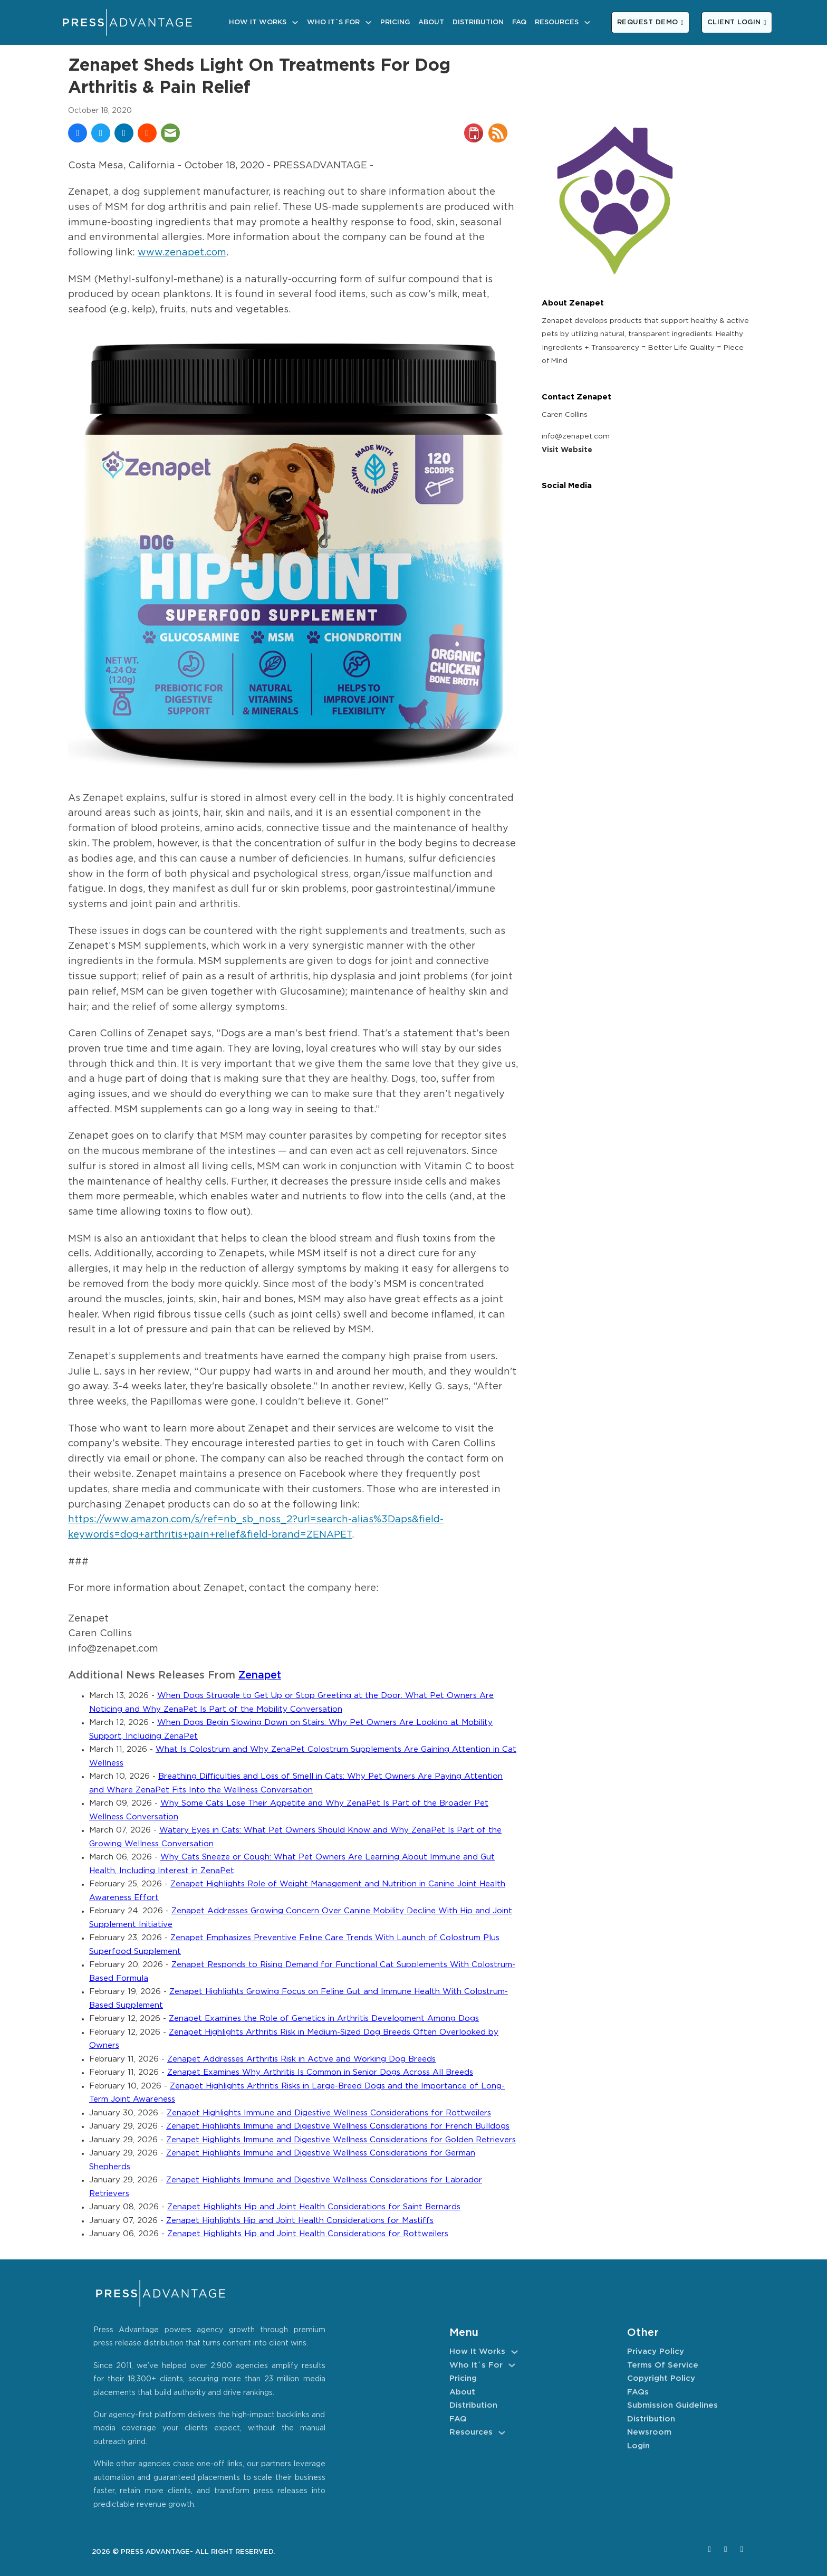 The height and width of the screenshot is (2576, 827). What do you see at coordinates (638, 2392) in the screenshot?
I see `FAQs` at bounding box center [638, 2392].